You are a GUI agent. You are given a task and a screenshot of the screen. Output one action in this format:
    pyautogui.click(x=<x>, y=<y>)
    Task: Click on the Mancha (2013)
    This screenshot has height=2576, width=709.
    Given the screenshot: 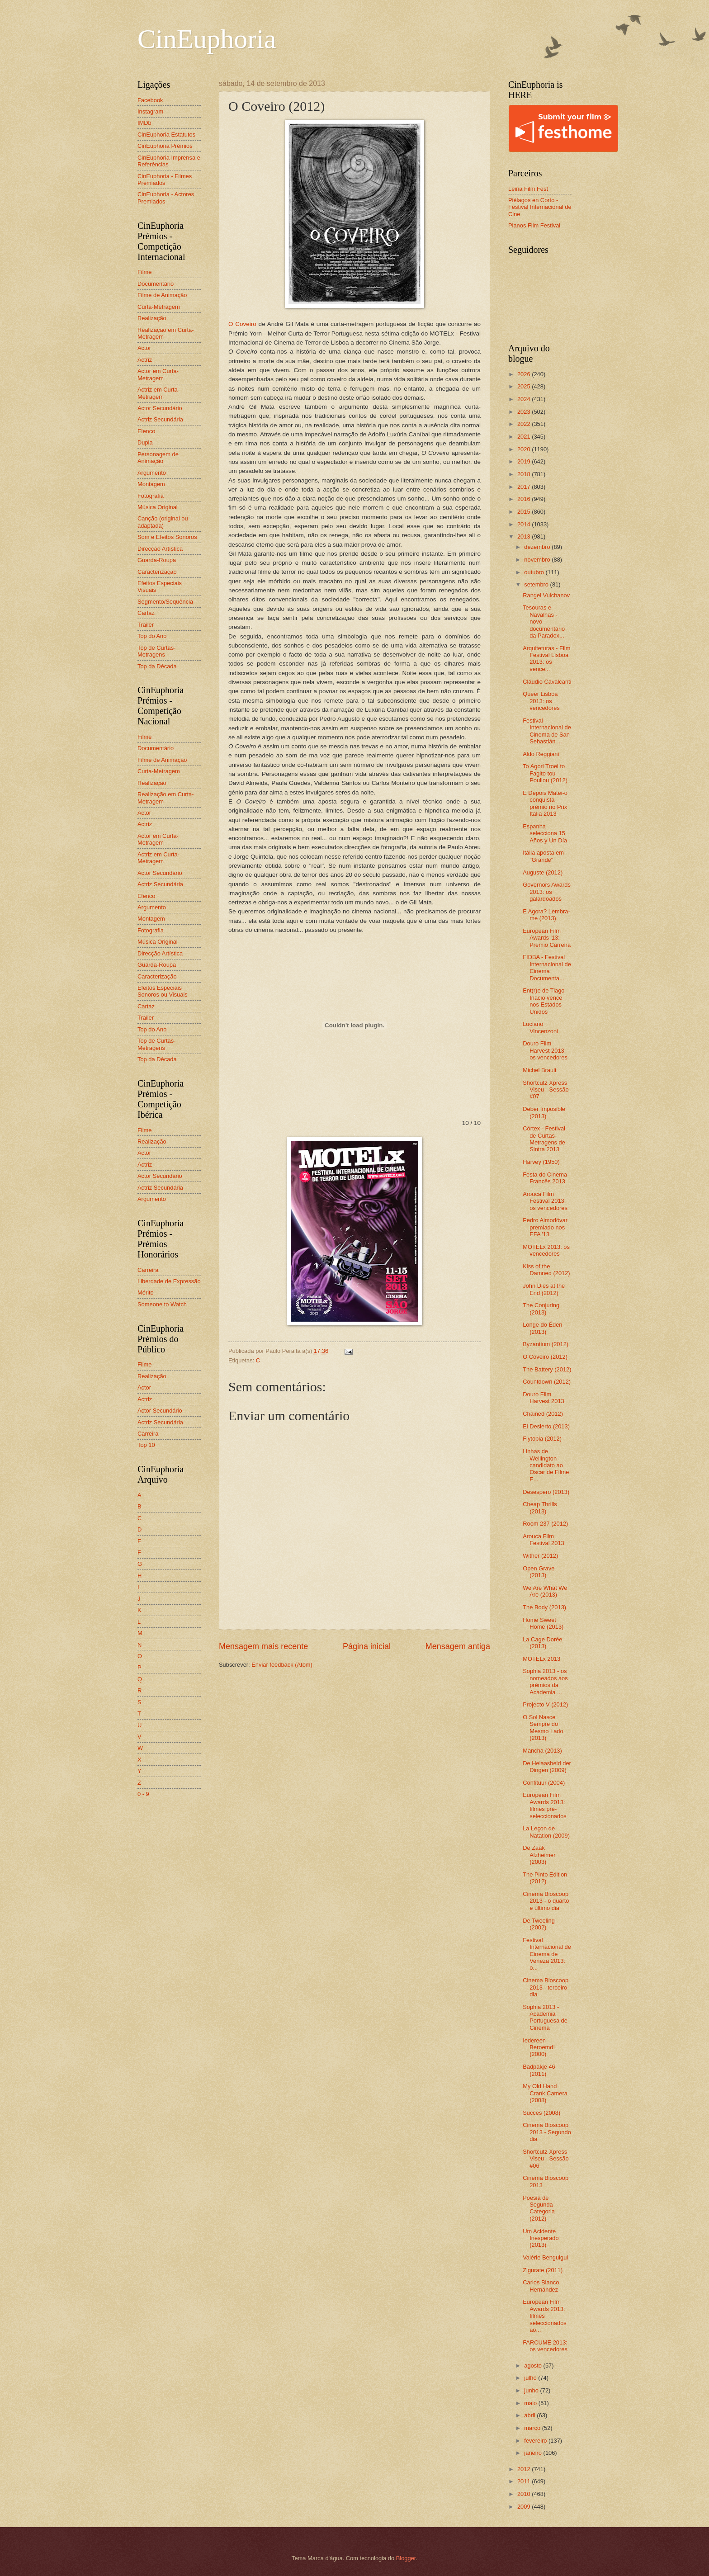 What is the action you would take?
    pyautogui.click(x=542, y=1750)
    